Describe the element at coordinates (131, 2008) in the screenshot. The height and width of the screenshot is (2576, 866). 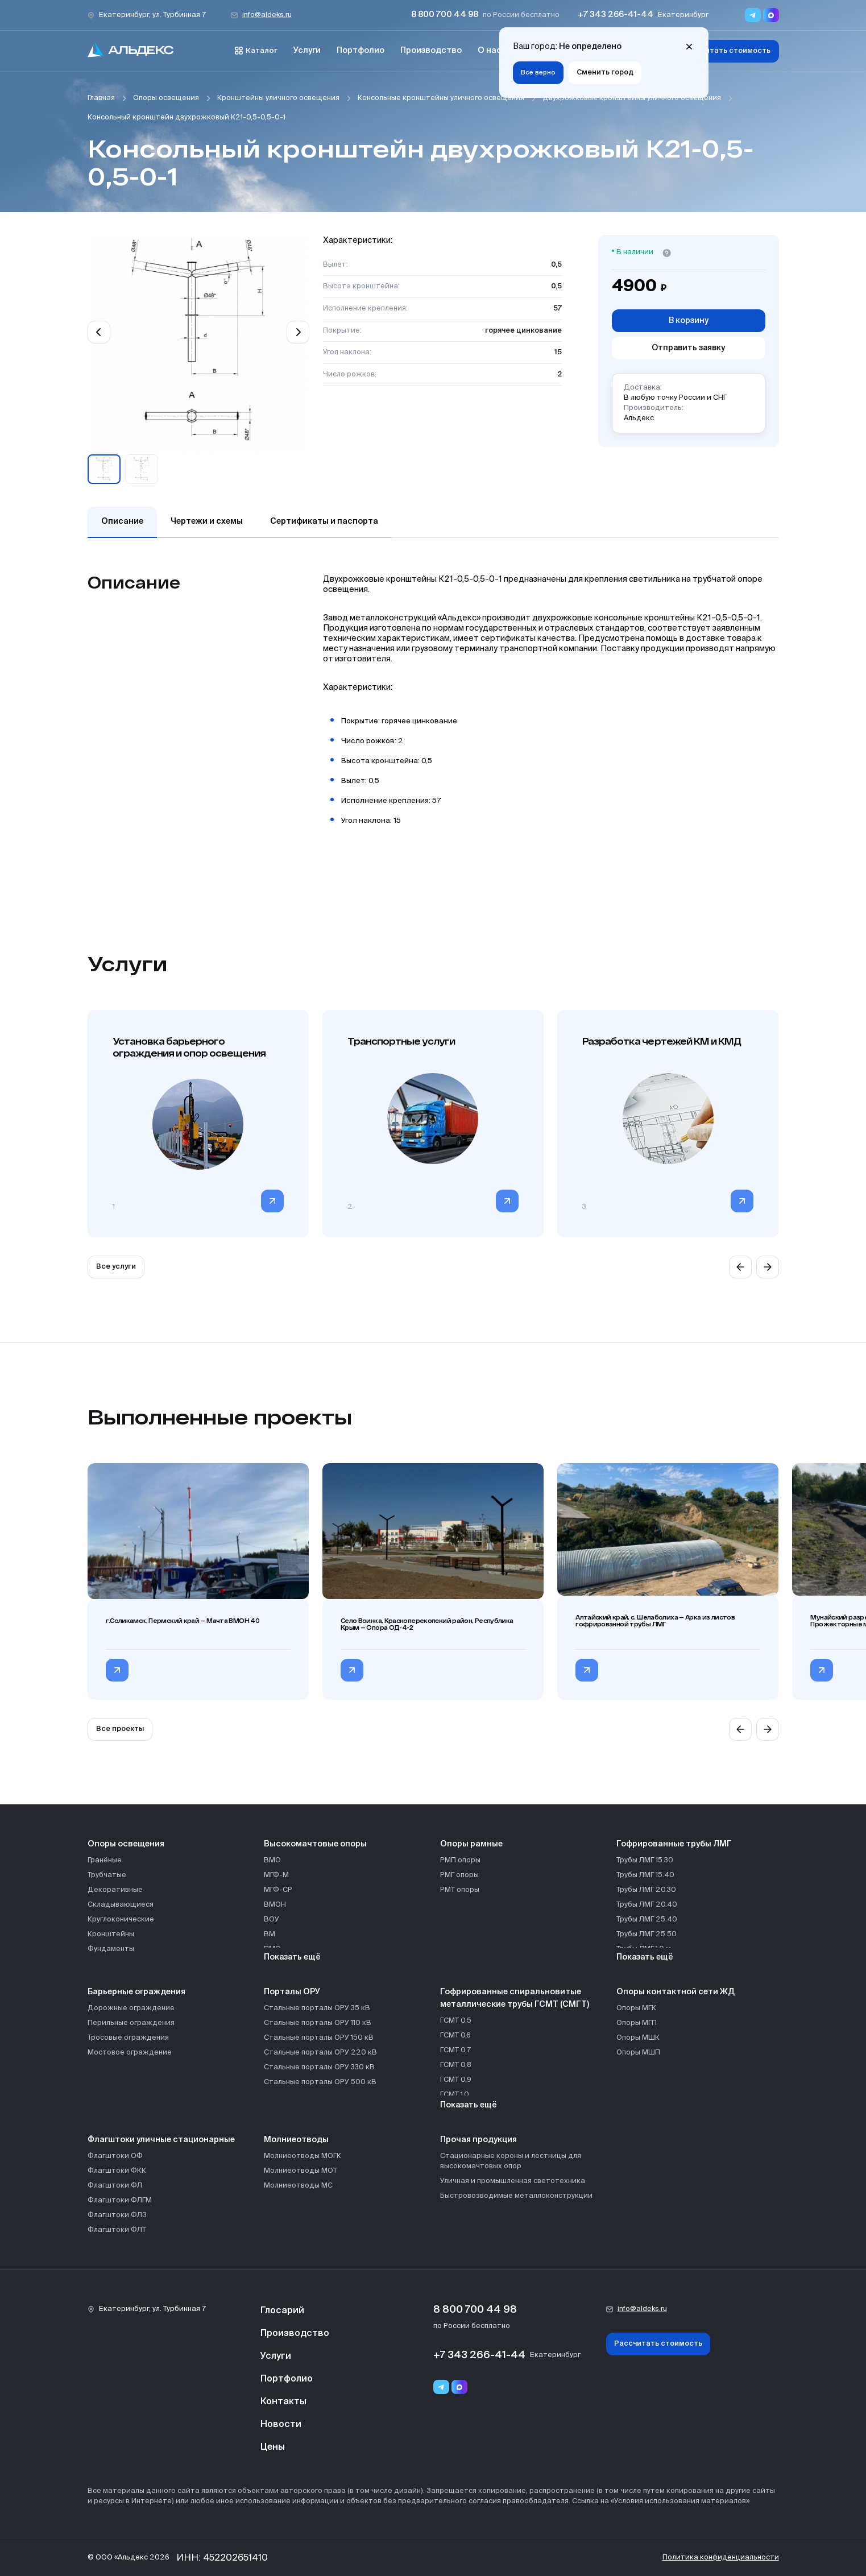
I see `Дорожные ограждение` at that location.